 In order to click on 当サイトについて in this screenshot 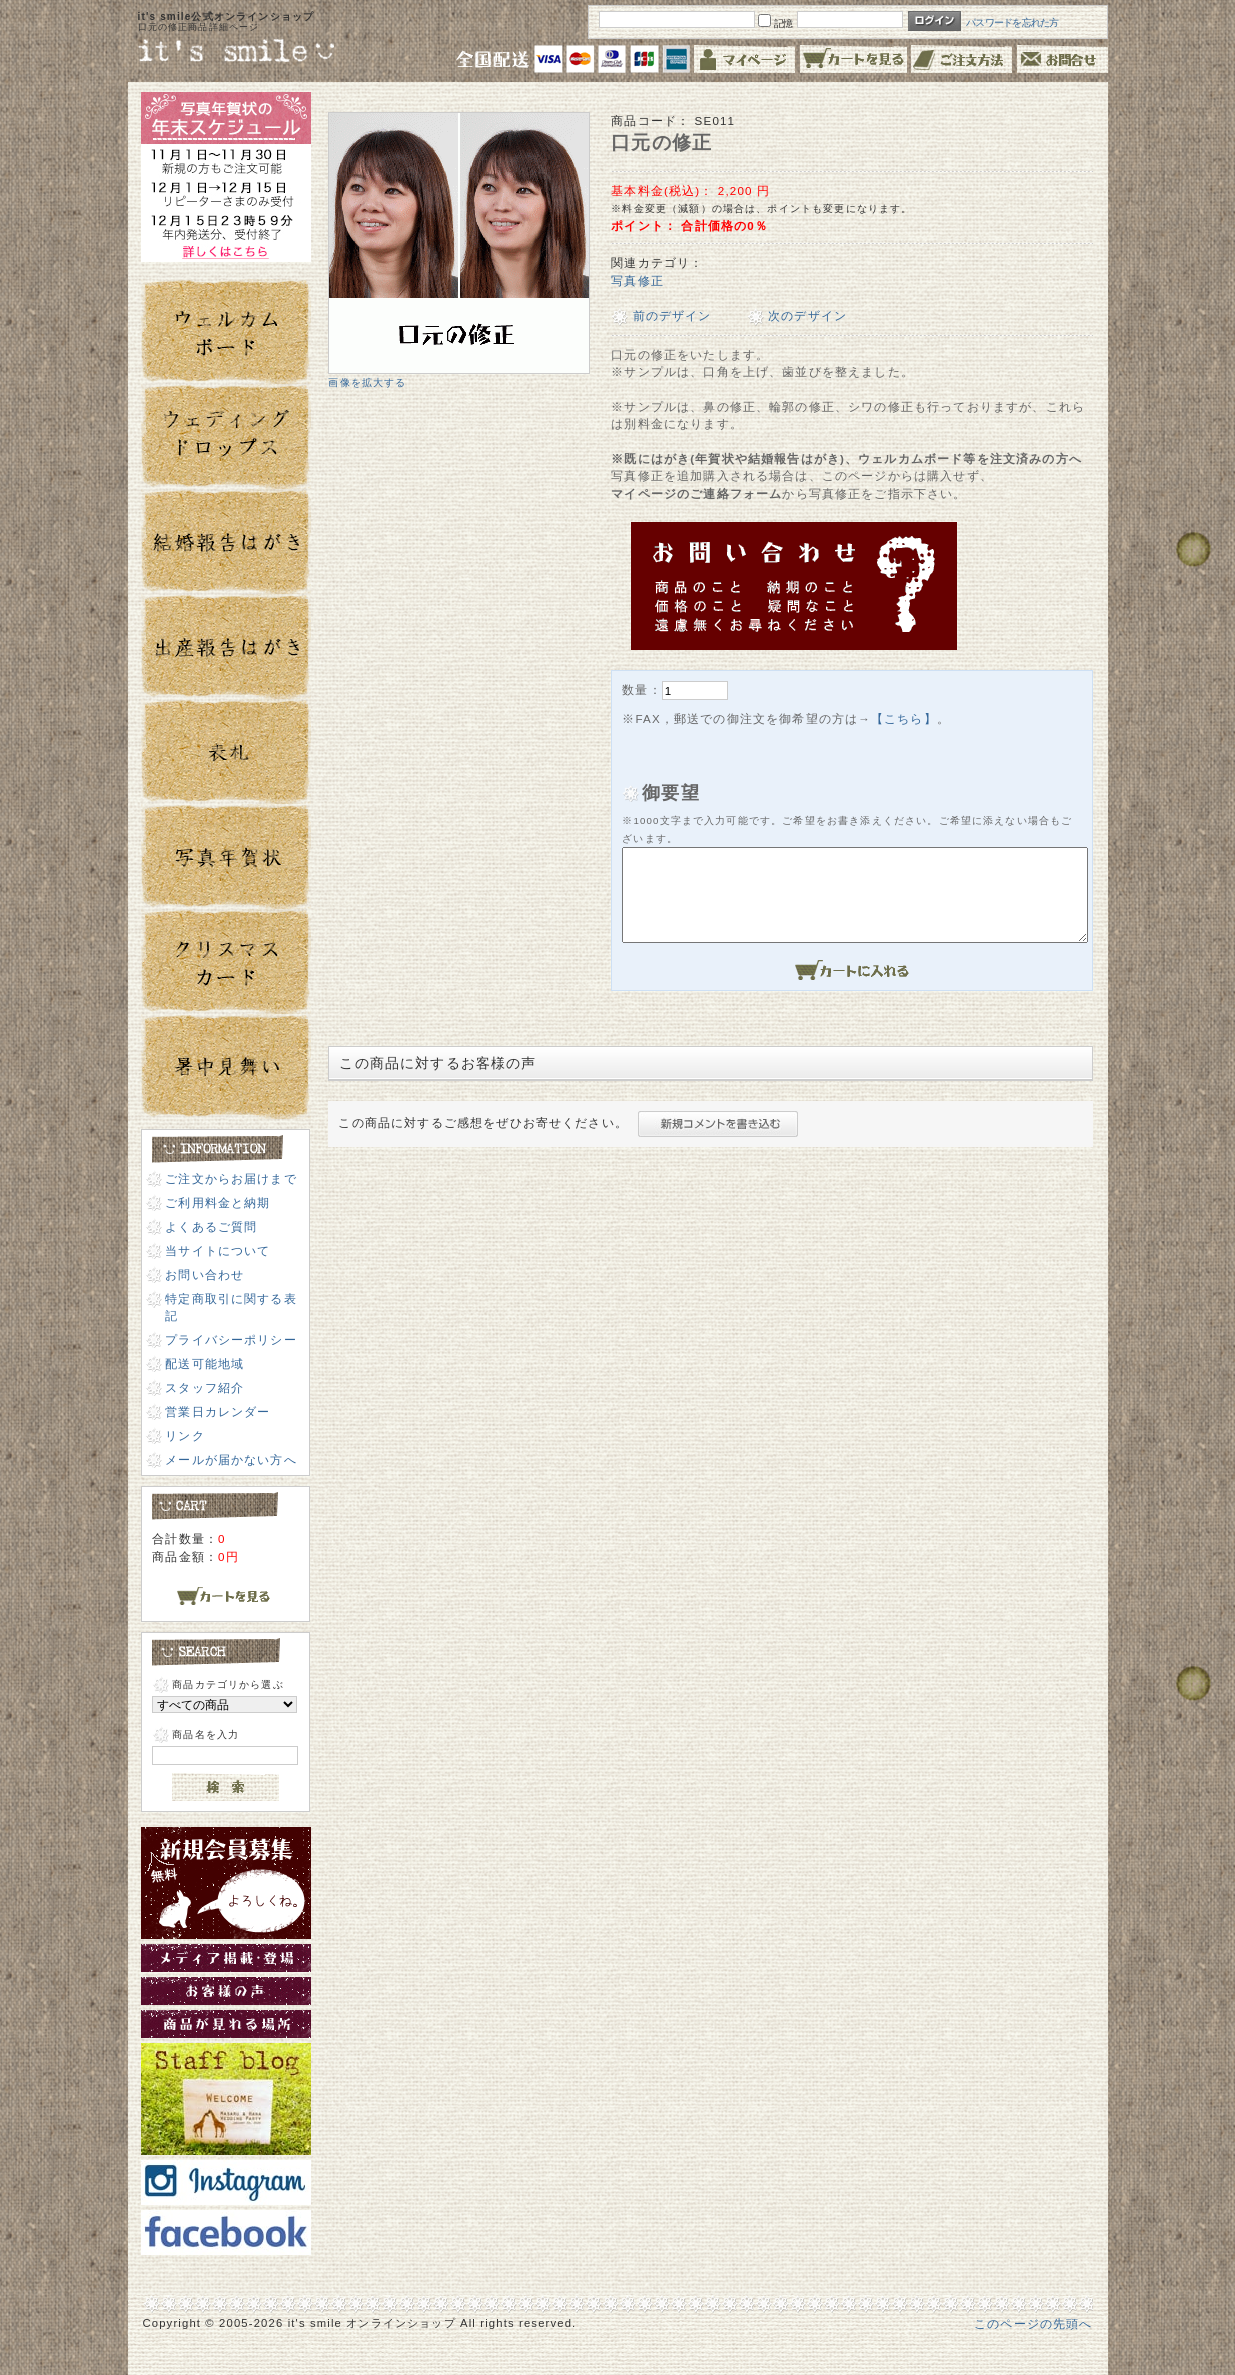, I will do `click(217, 1250)`.